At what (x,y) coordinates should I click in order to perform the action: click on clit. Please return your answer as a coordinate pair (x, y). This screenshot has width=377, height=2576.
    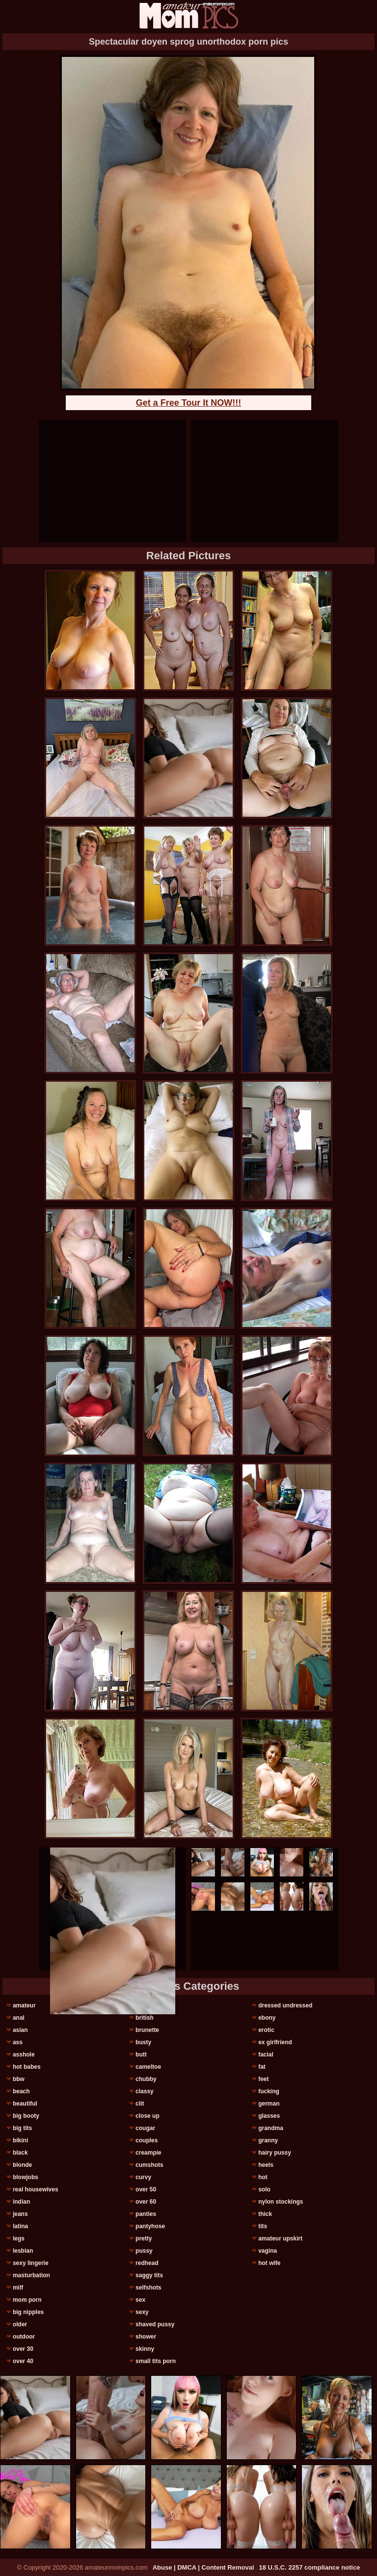
    Looking at the image, I should click on (139, 2103).